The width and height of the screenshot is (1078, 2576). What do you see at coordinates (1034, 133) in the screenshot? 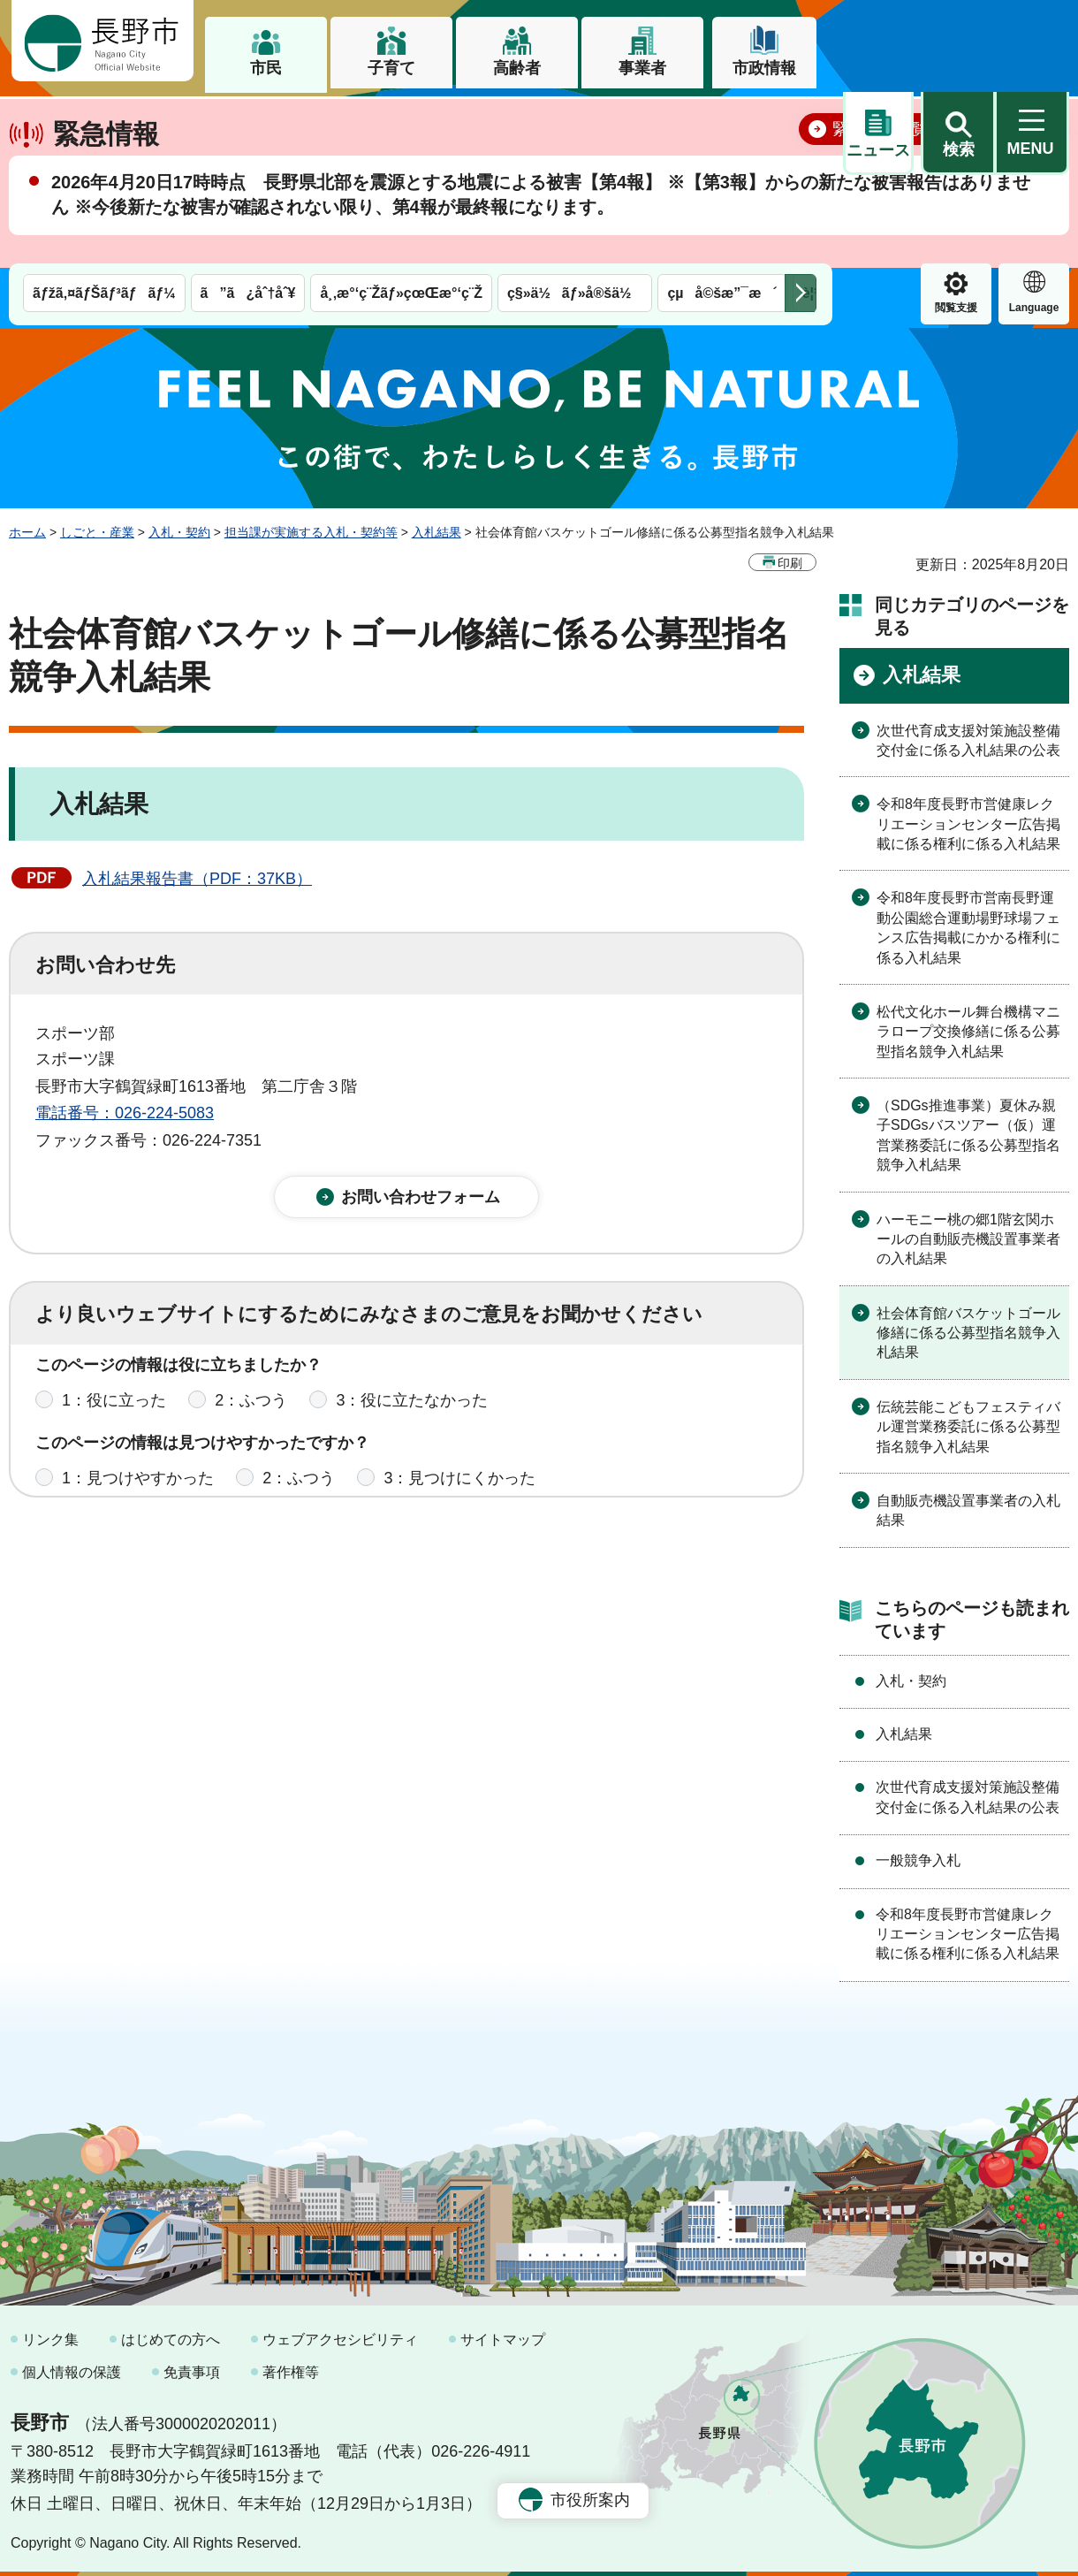
I see `緊急情報 [button]` at bounding box center [1034, 133].